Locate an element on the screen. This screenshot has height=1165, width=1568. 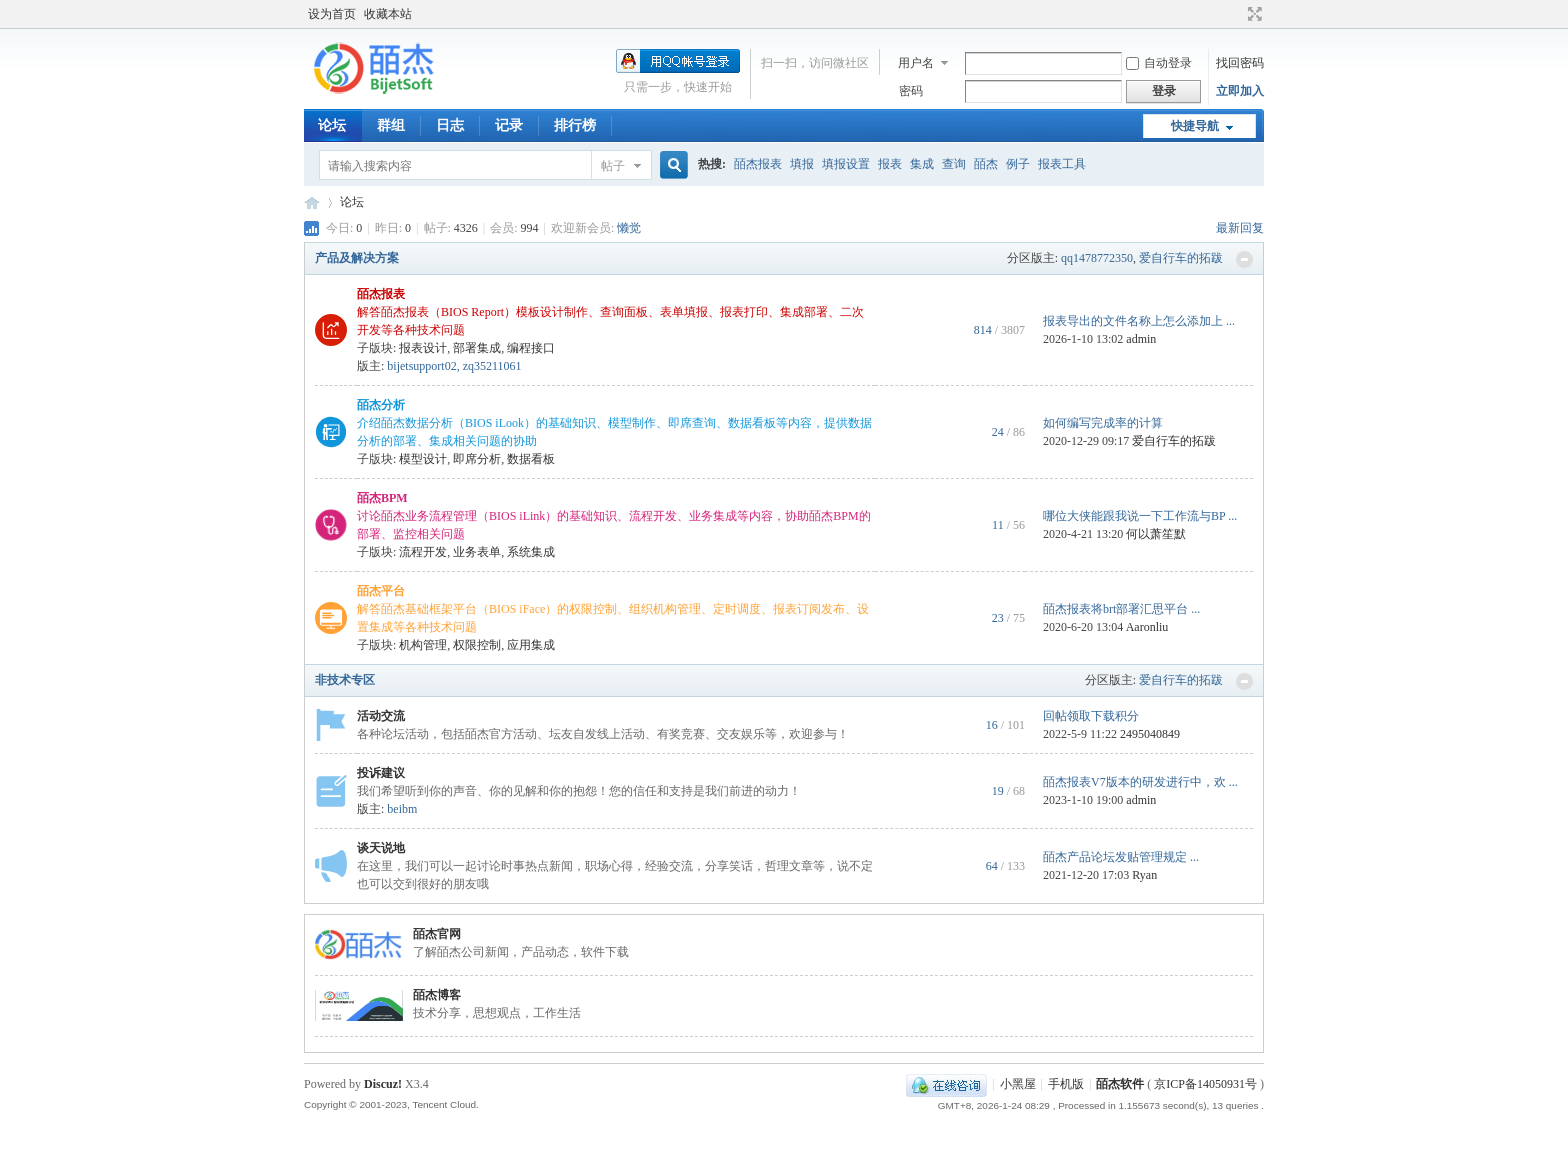
业务表单 is located at coordinates (477, 552).